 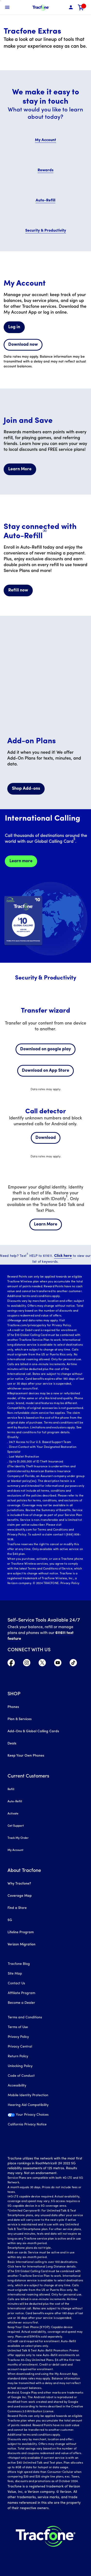 What do you see at coordinates (28, 2105) in the screenshot?
I see `Hearing Aid Compatibility` at bounding box center [28, 2105].